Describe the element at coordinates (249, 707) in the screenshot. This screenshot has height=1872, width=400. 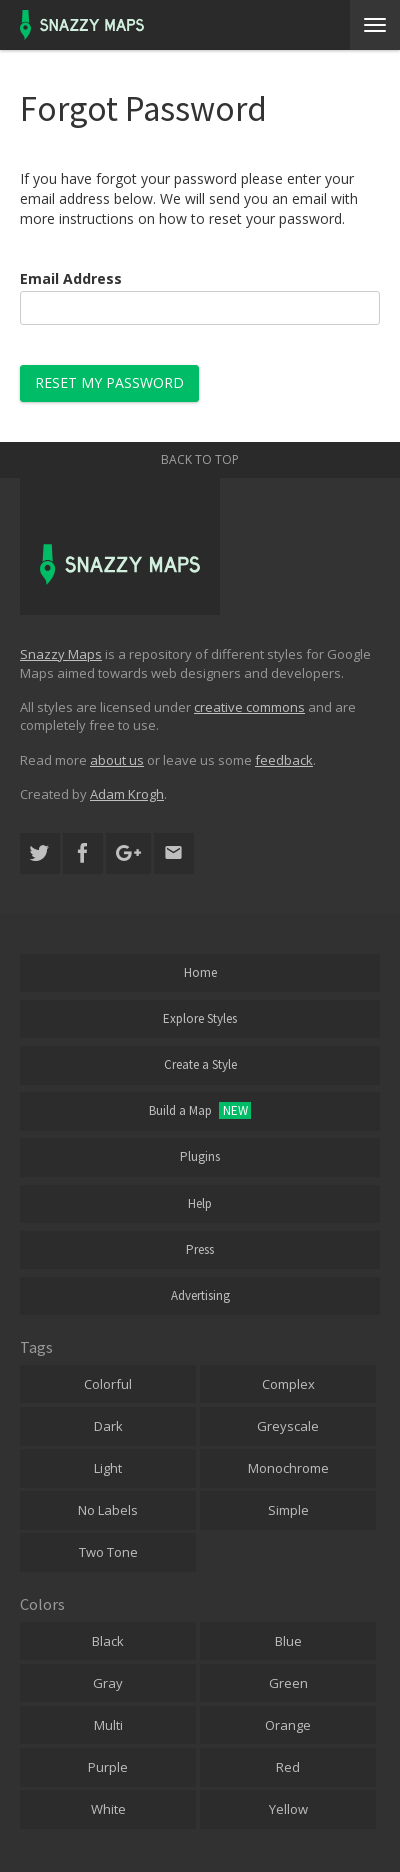
I see `creative commons` at that location.